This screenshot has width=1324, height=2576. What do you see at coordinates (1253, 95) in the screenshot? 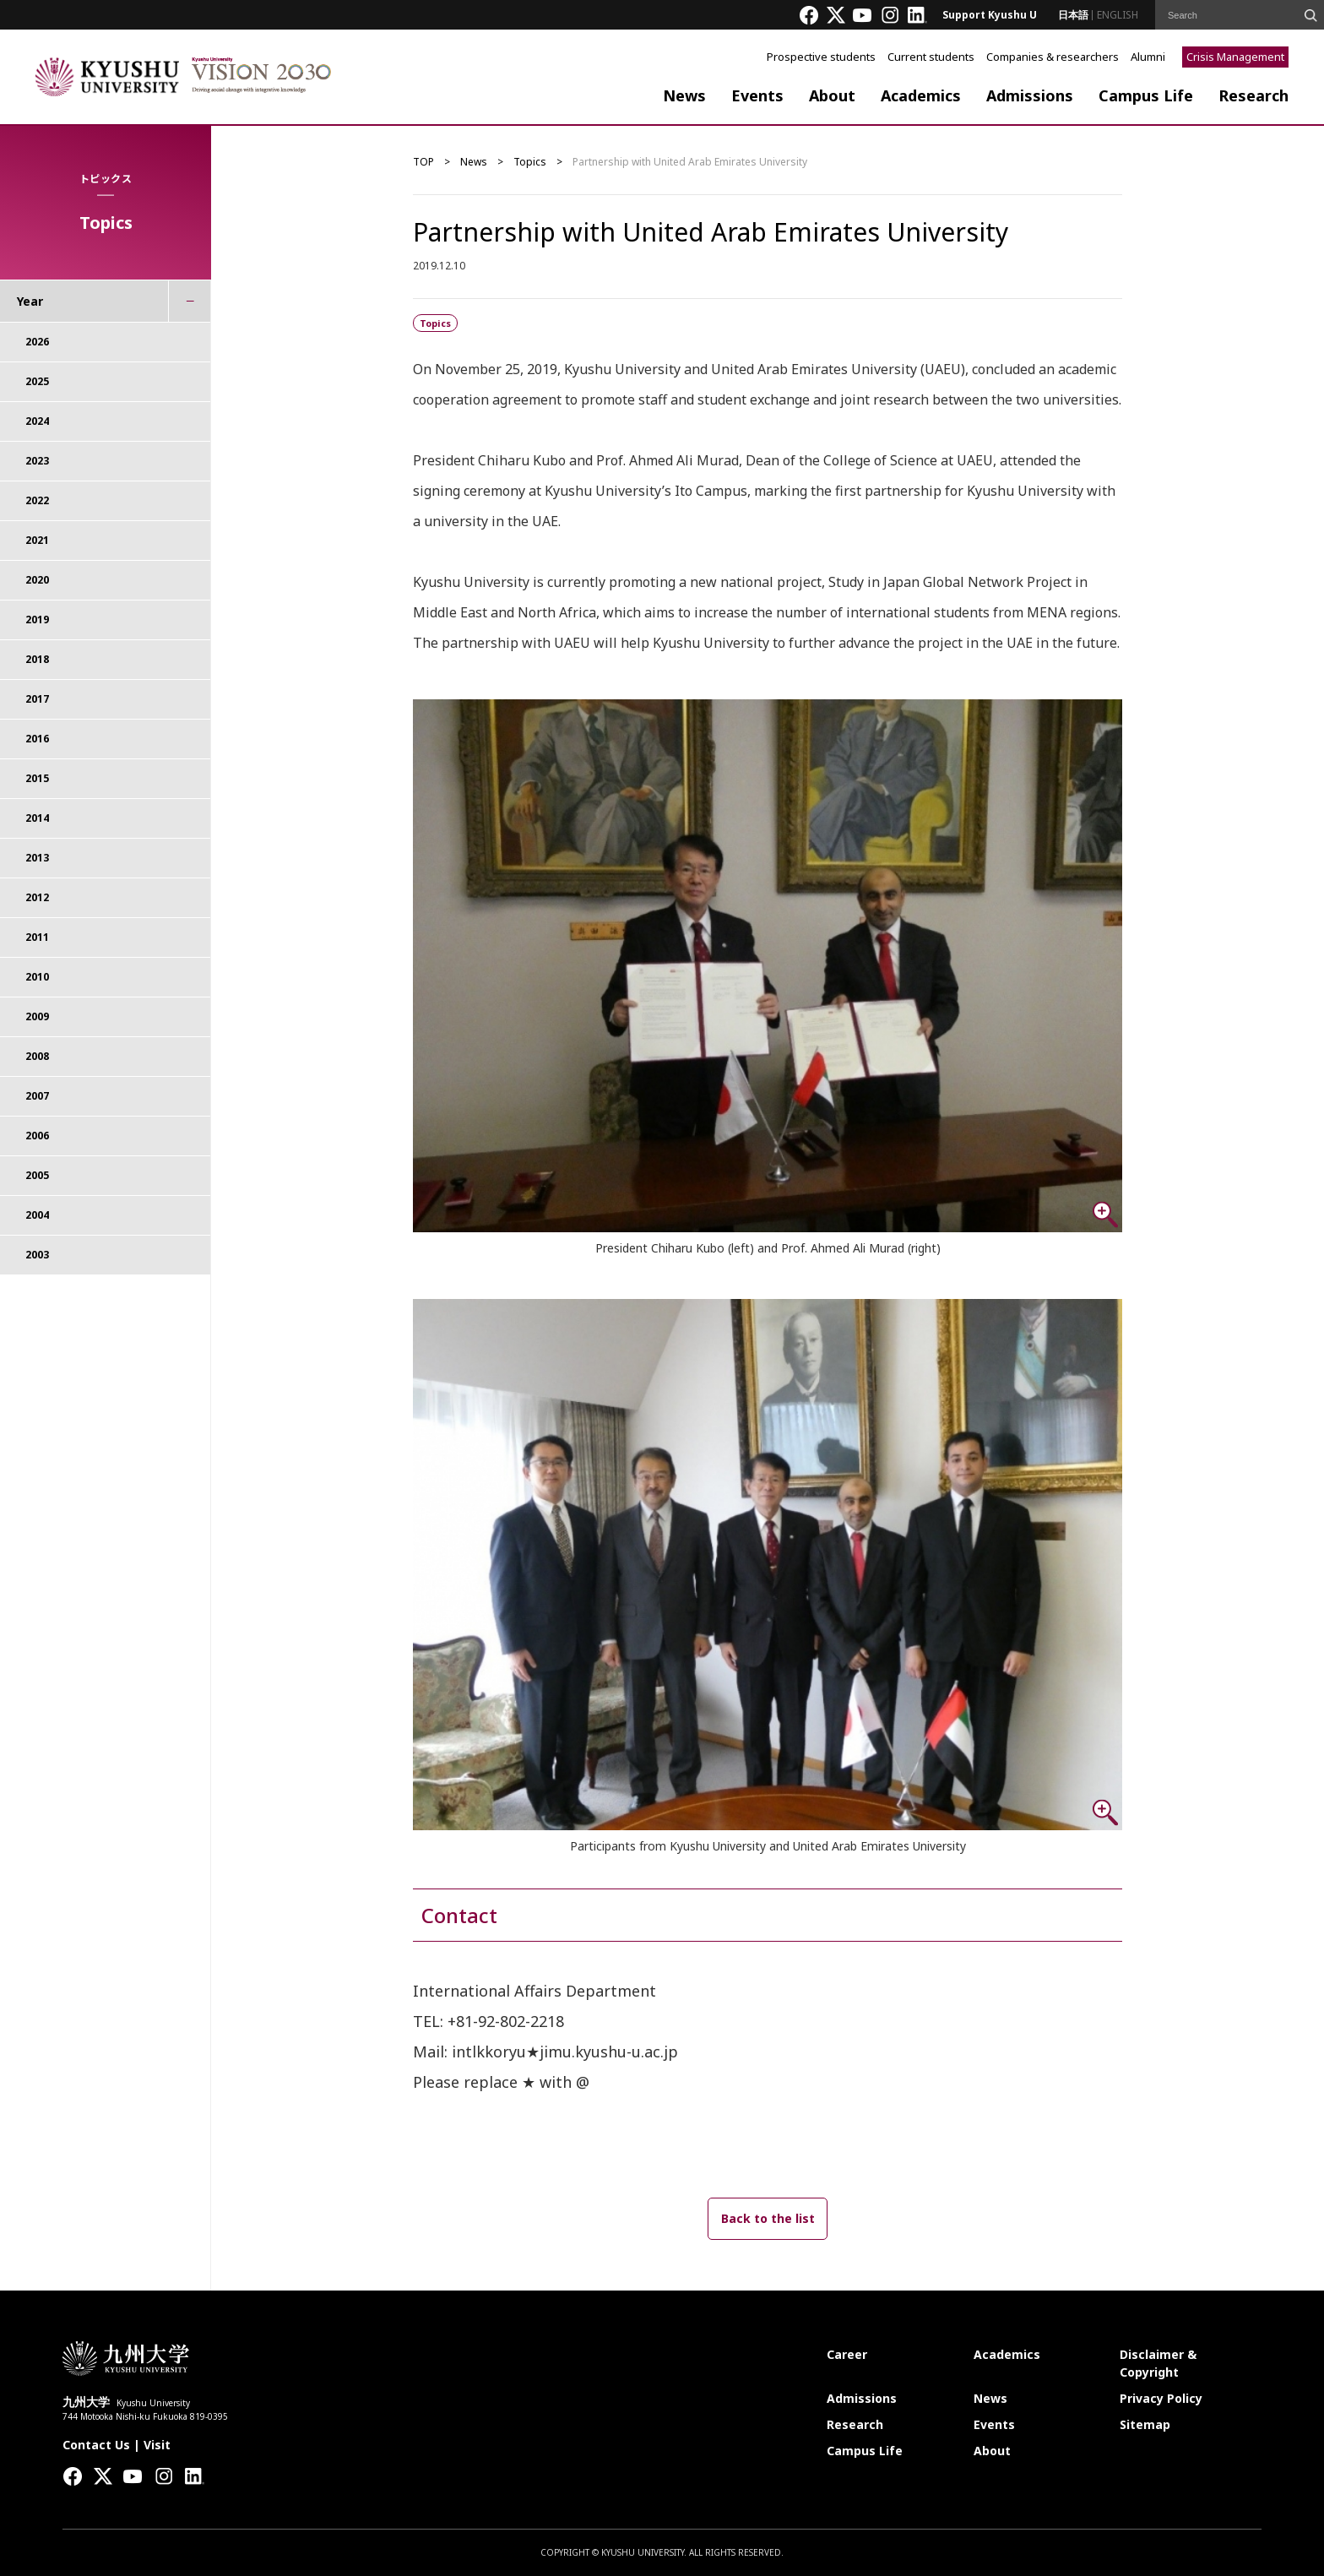
I see `Research` at bounding box center [1253, 95].